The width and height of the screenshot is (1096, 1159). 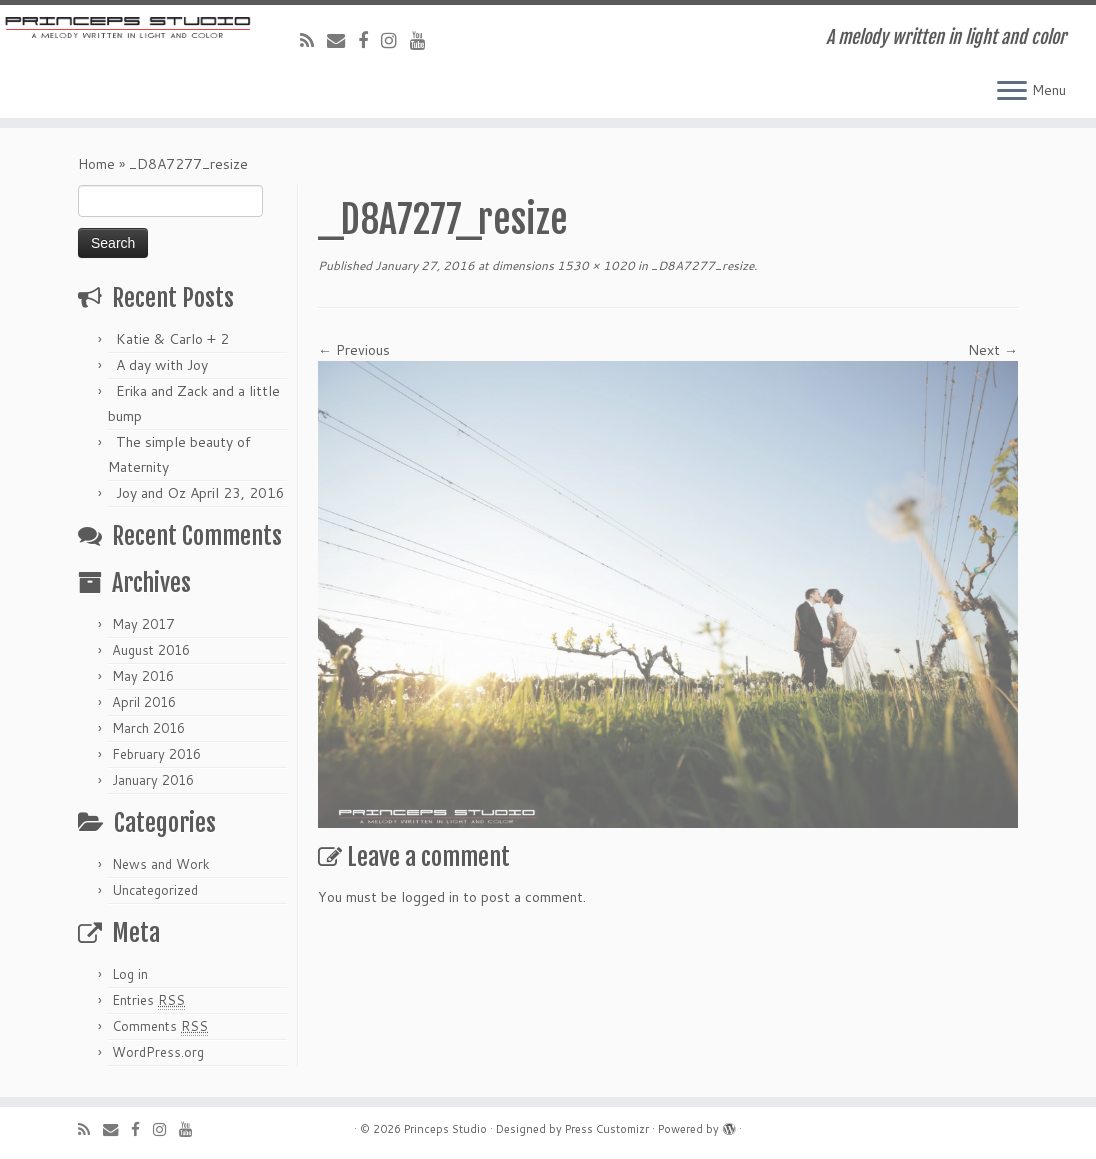 I want to click on Joy and Oz April 23, 2016, so click(x=200, y=493).